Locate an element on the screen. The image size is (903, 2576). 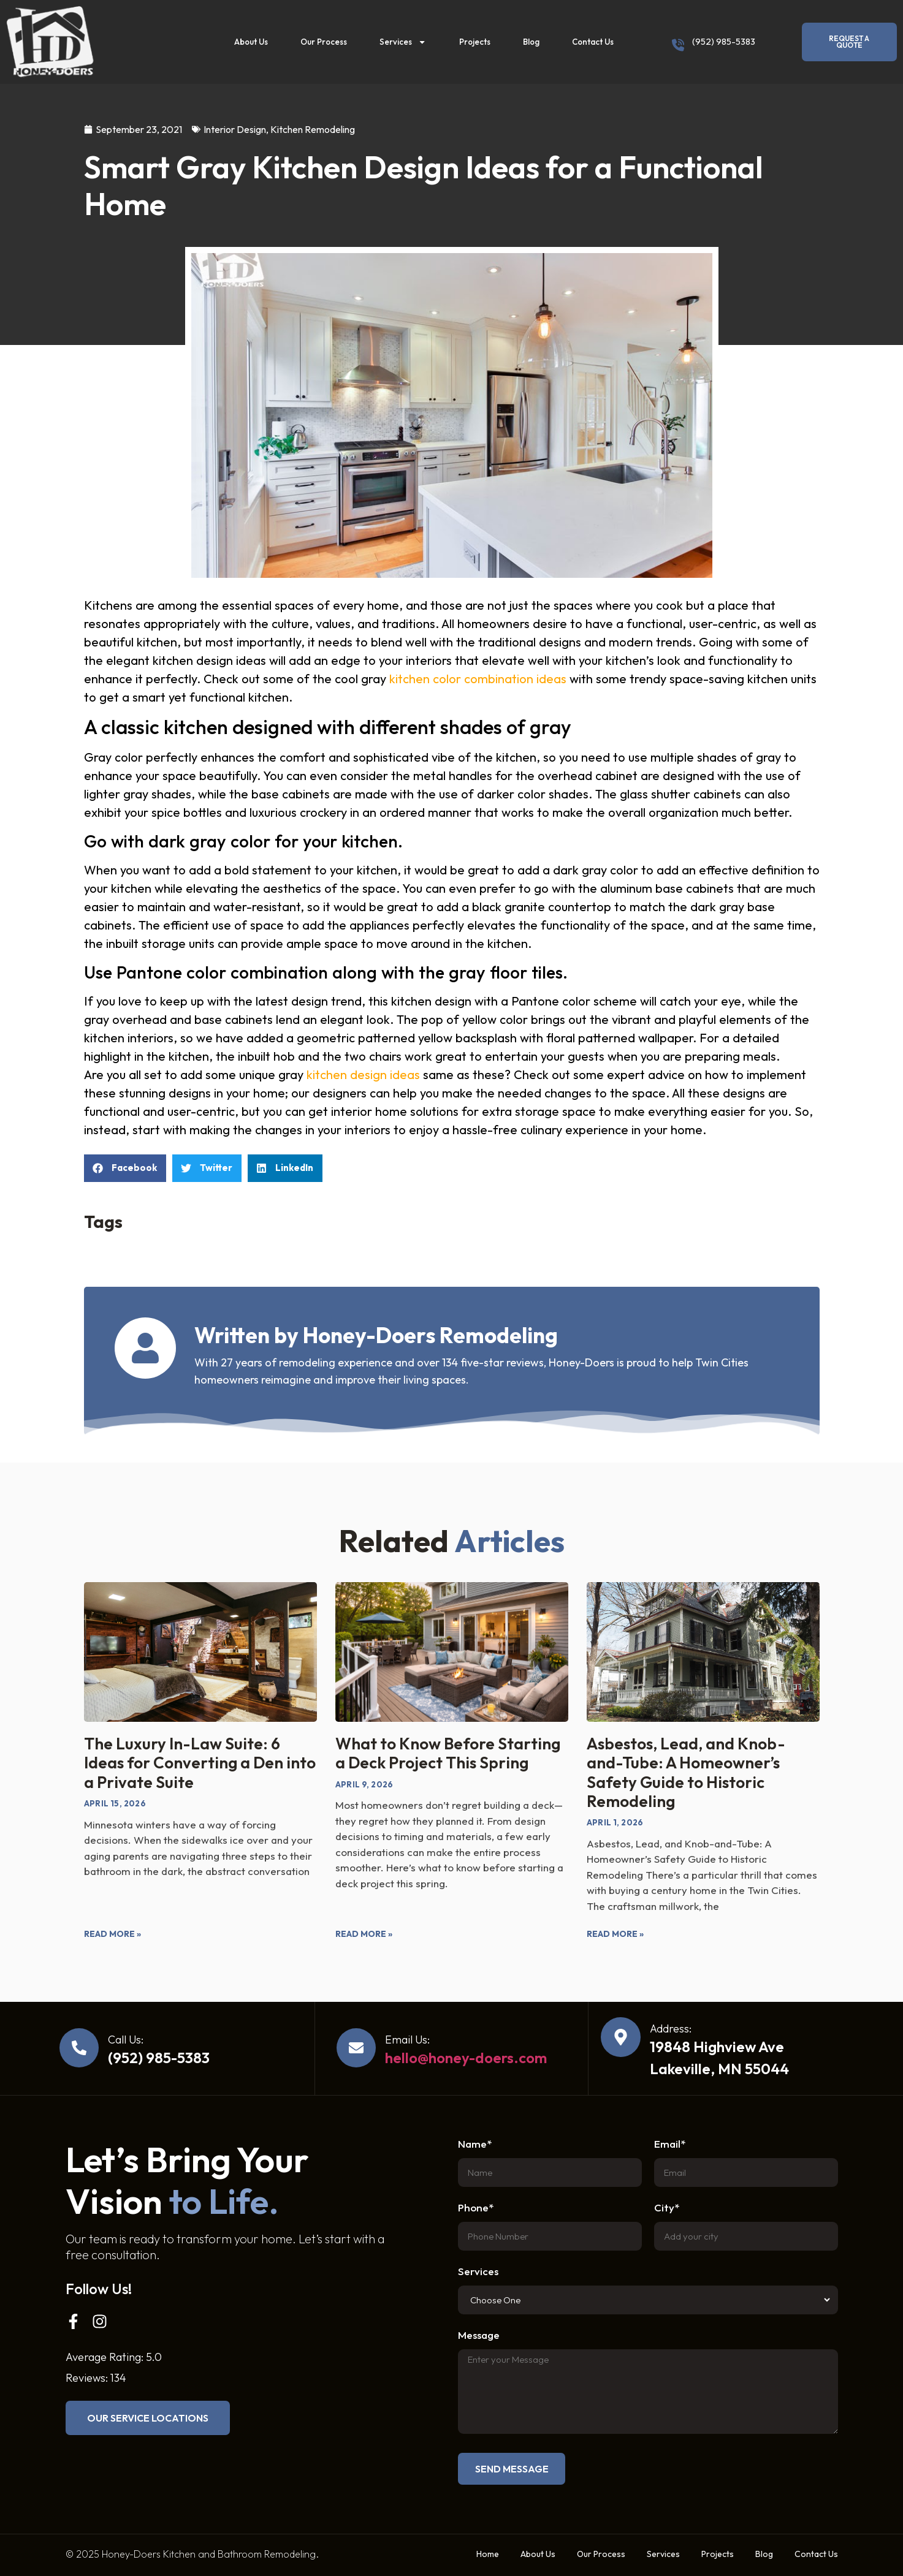
(952) 985-5383 is located at coordinates (723, 41).